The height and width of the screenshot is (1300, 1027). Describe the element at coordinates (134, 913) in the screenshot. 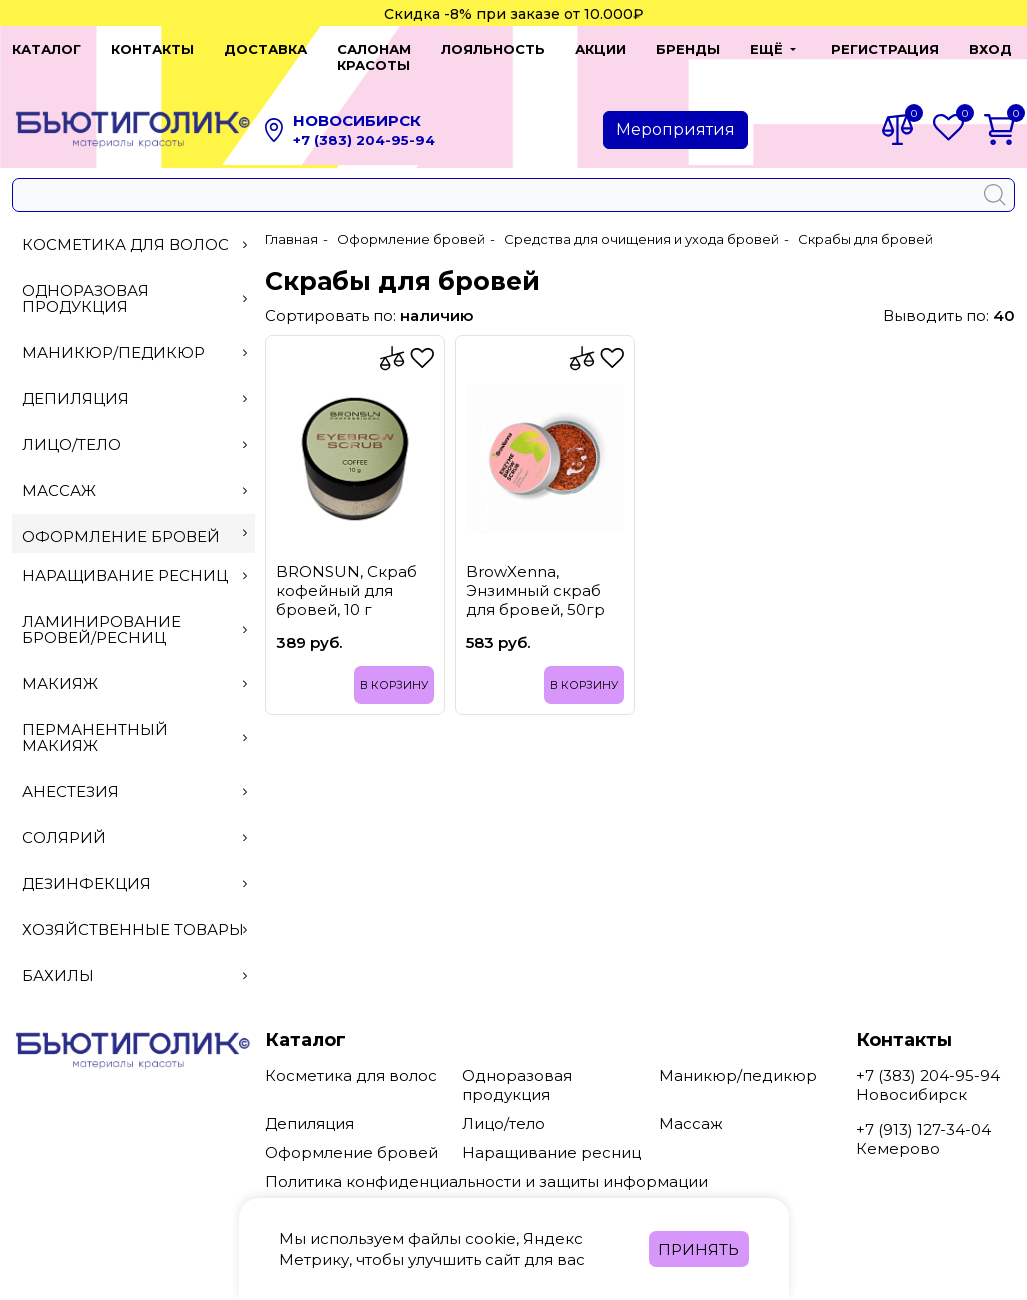

I see `Хозяйственные товары` at that location.